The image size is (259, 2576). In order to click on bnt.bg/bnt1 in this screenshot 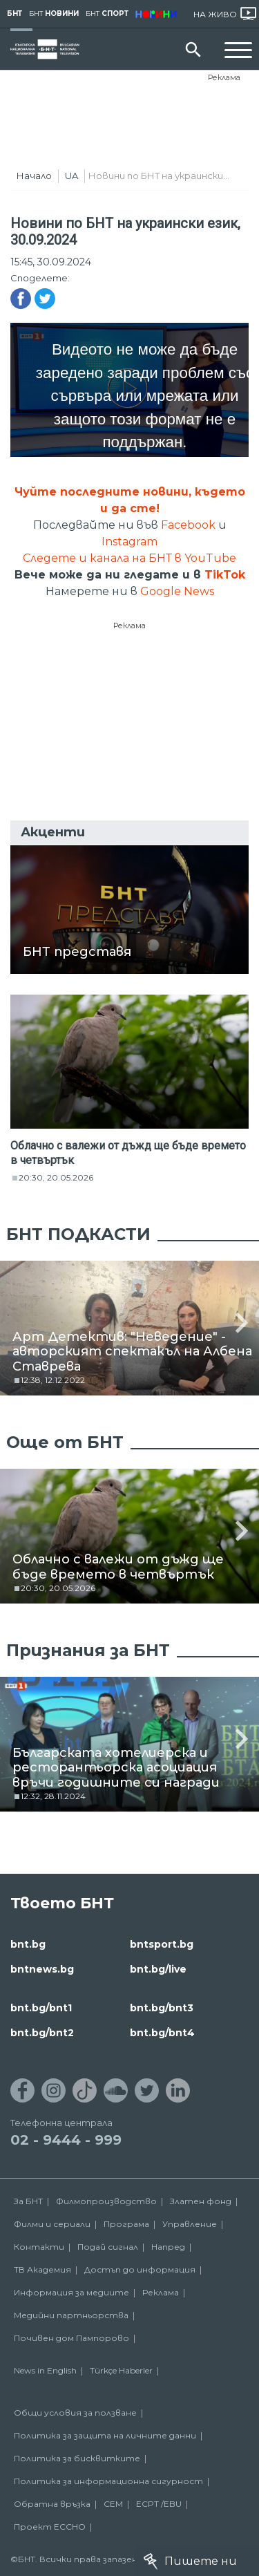, I will do `click(41, 2008)`.